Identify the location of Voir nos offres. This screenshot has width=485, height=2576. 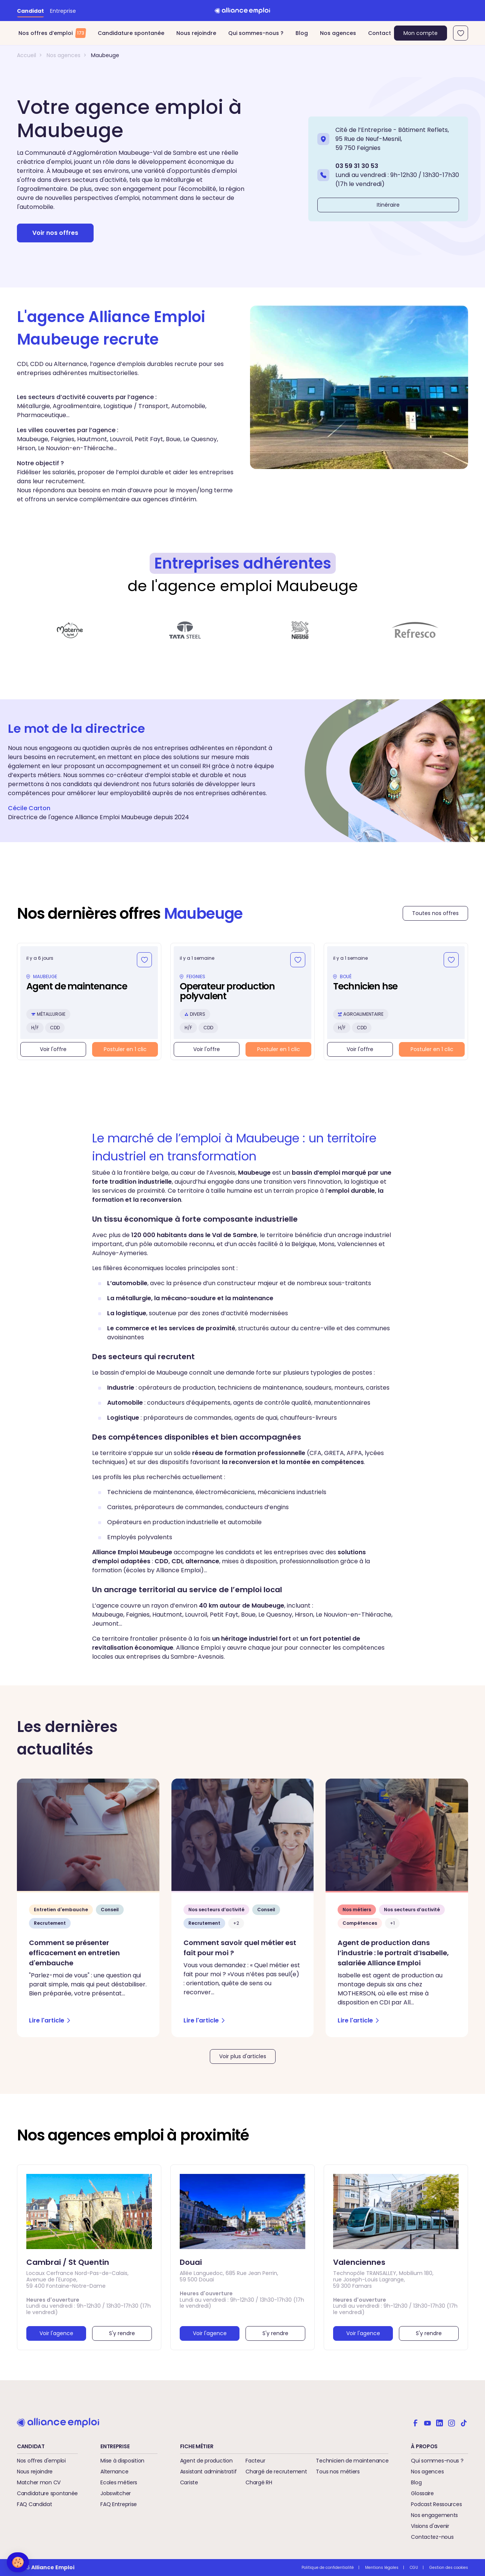
(55, 232).